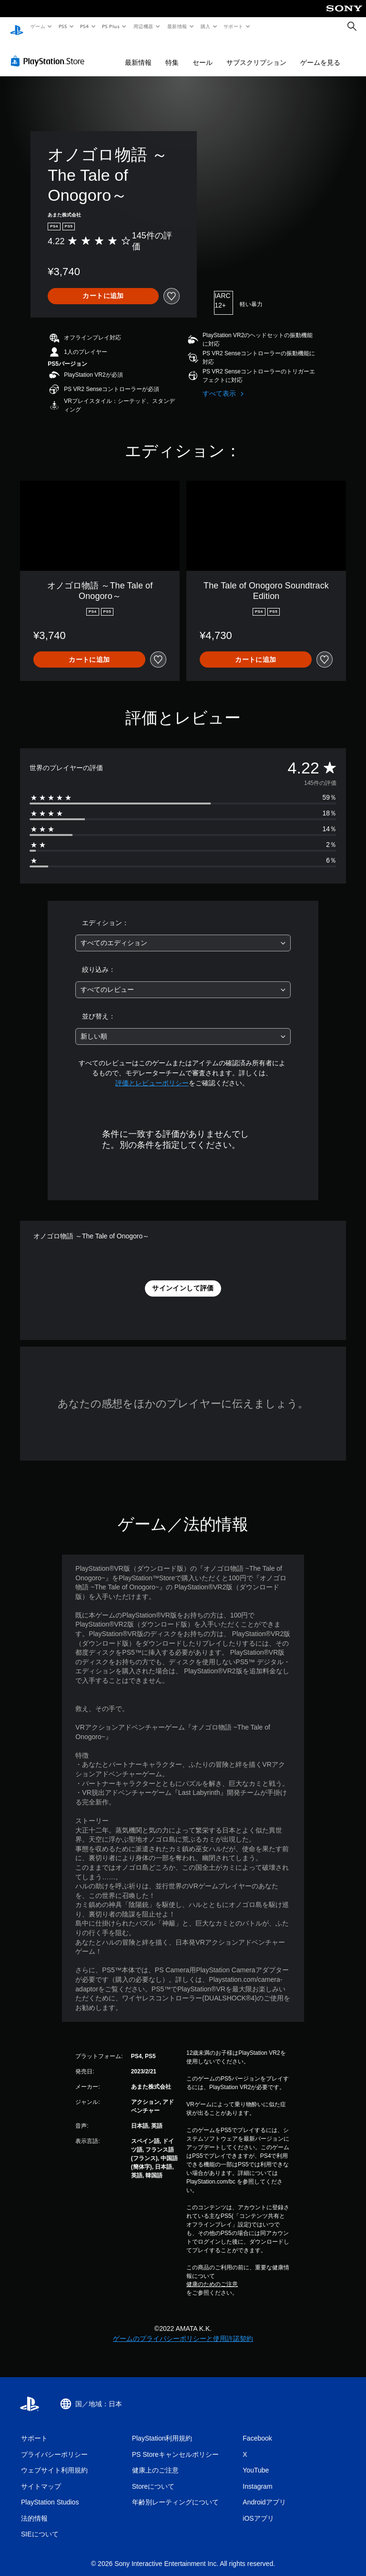 This screenshot has height=2576, width=366. I want to click on [combobox], so click(182, 934).